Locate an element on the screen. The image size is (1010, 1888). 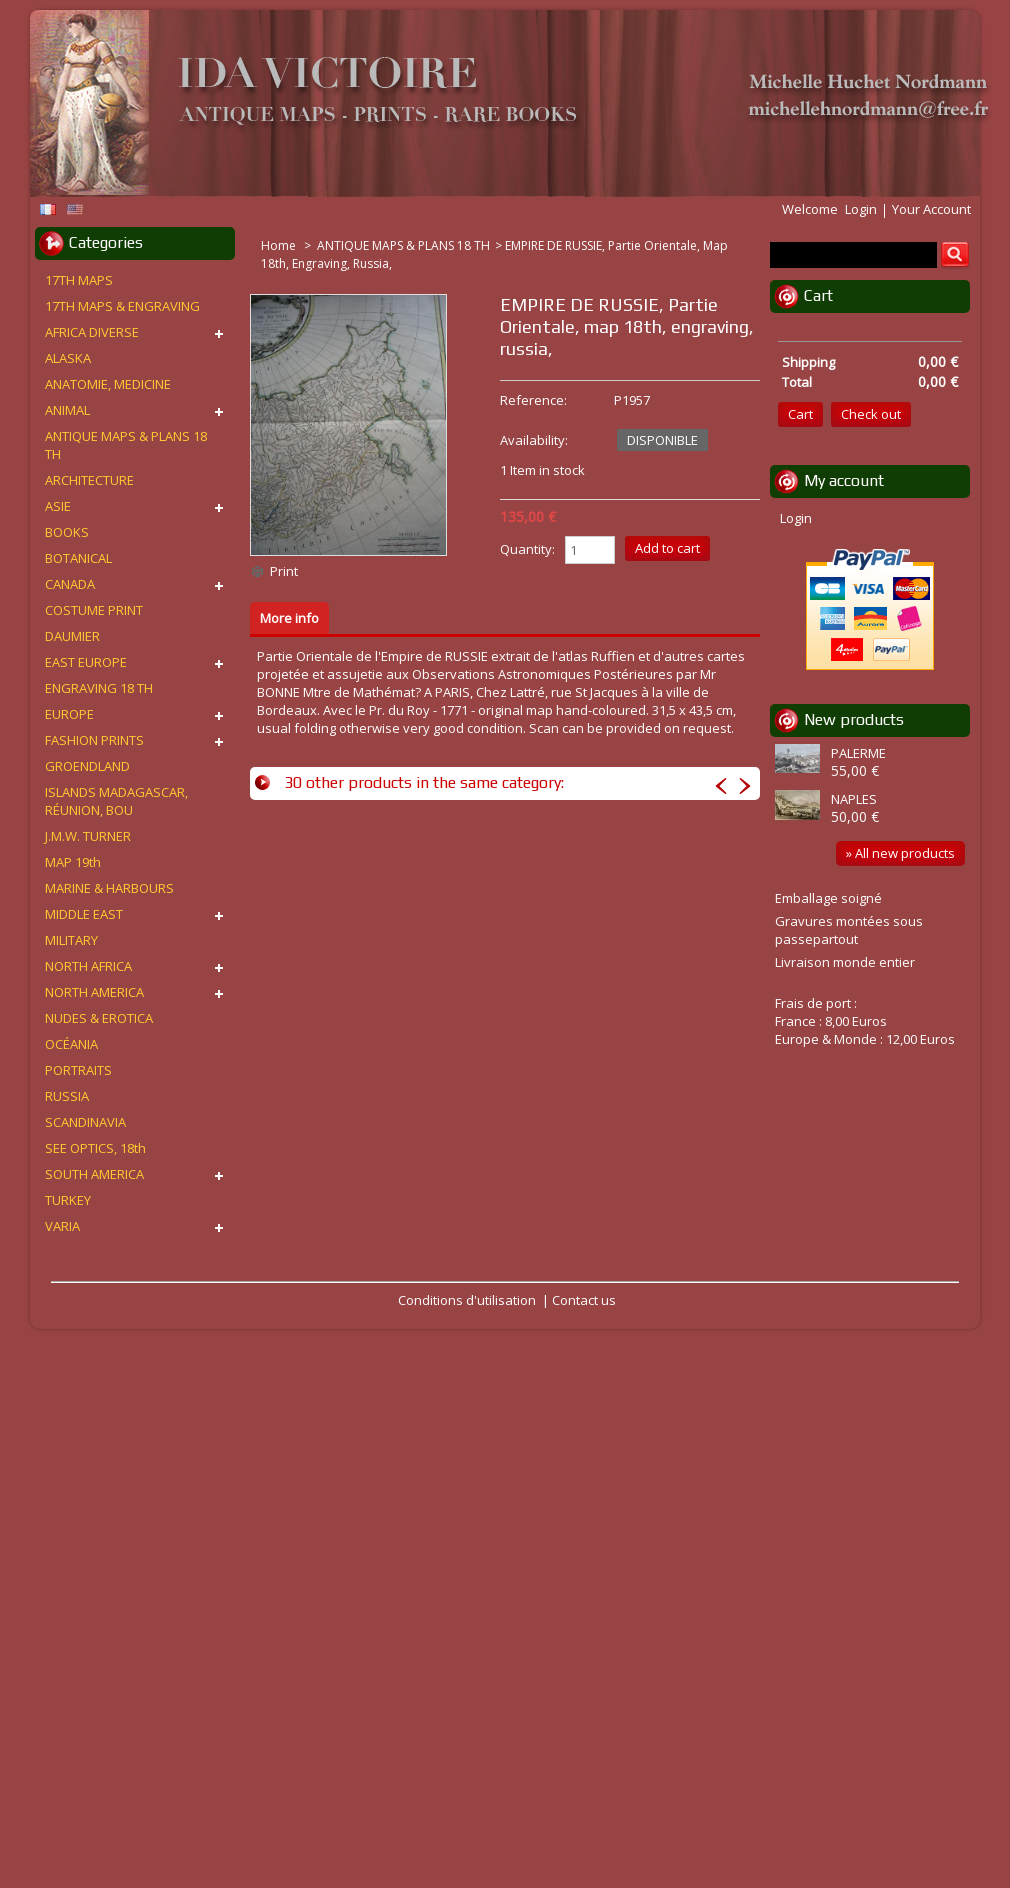
ANTIQUE MAPS & PLANS 18 TH is located at coordinates (403, 245).